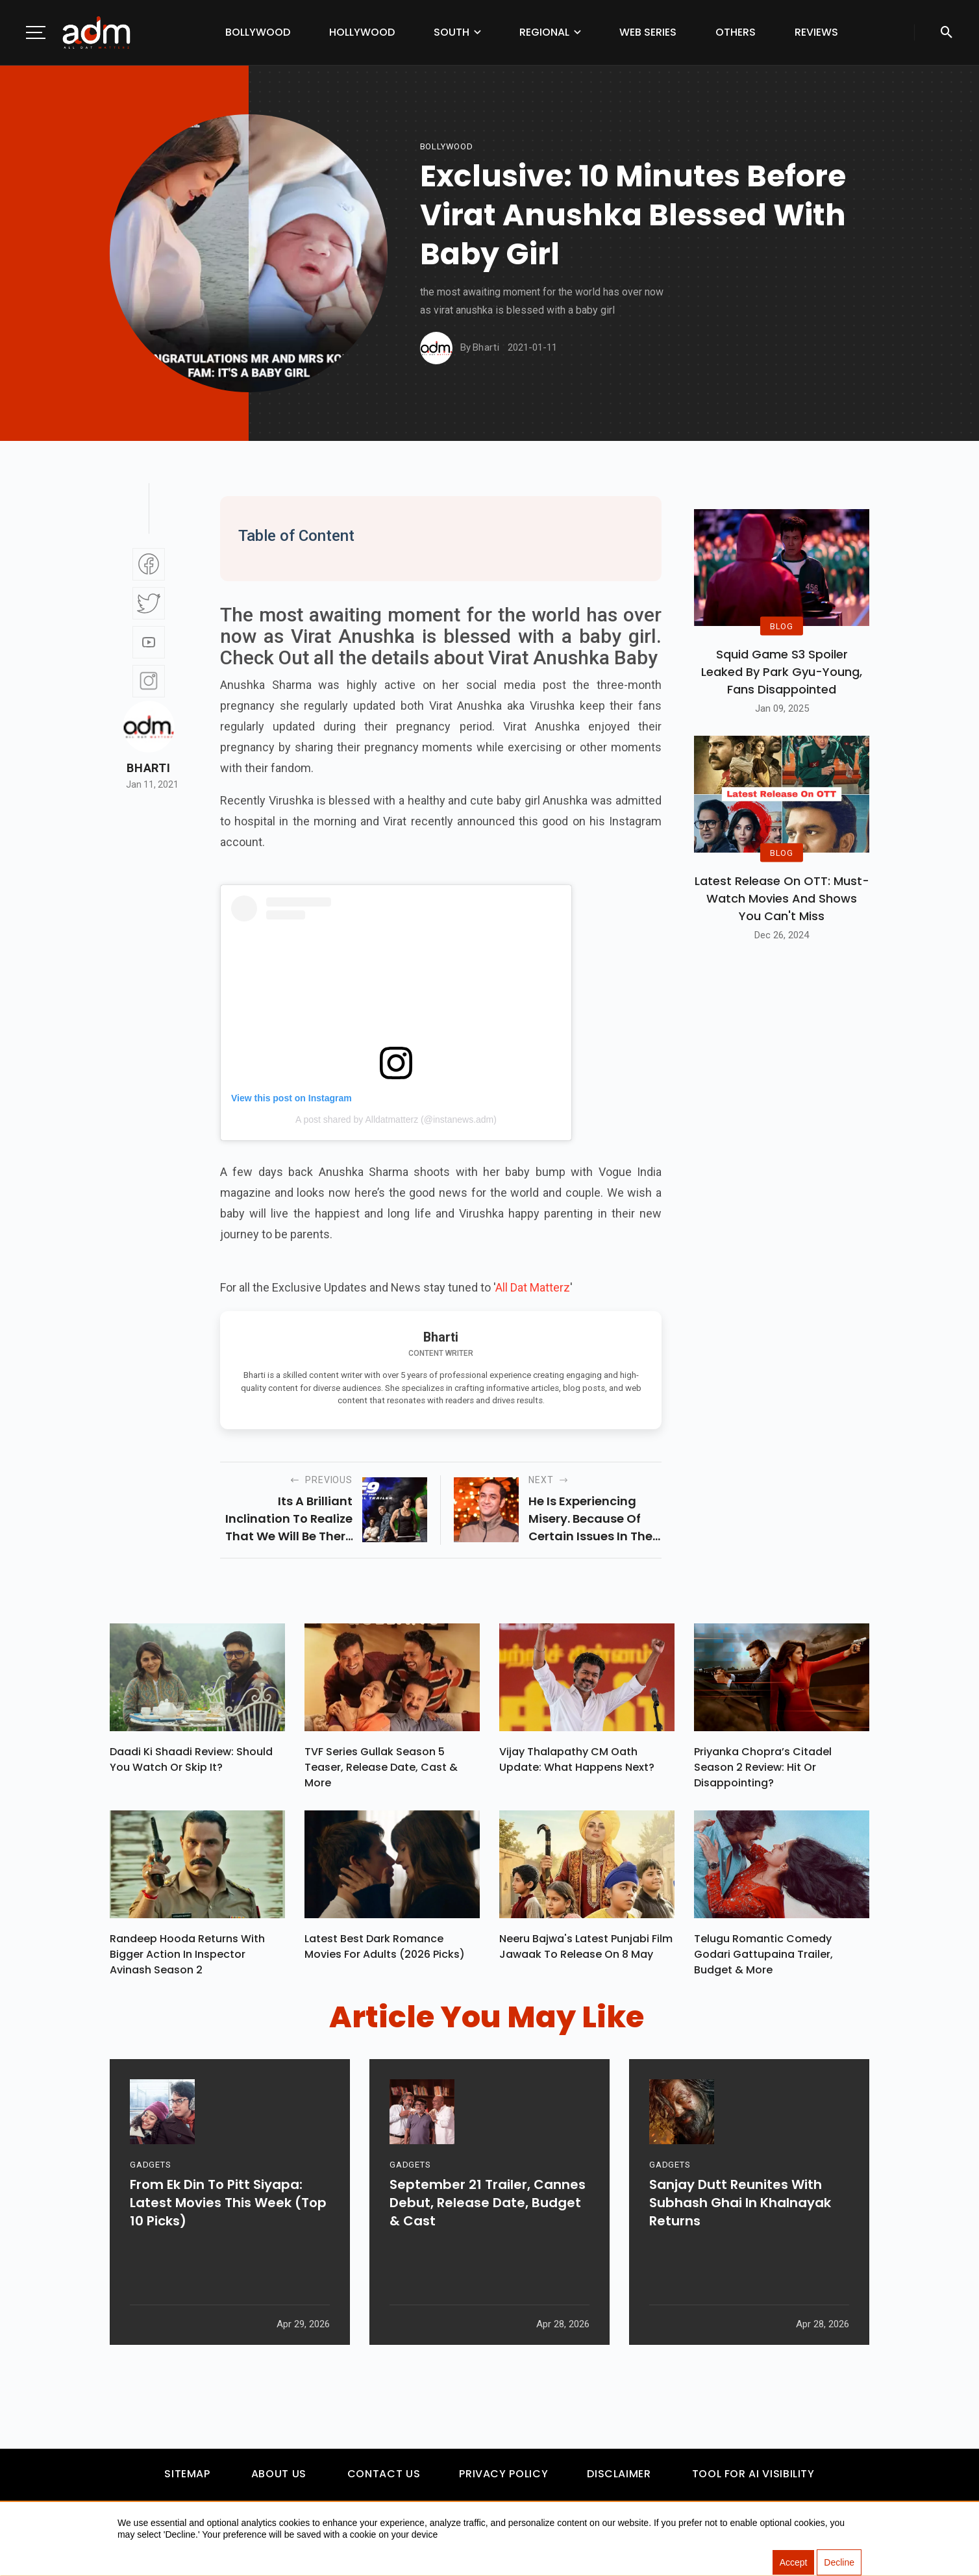  What do you see at coordinates (257, 32) in the screenshot?
I see `Bollywood` at bounding box center [257, 32].